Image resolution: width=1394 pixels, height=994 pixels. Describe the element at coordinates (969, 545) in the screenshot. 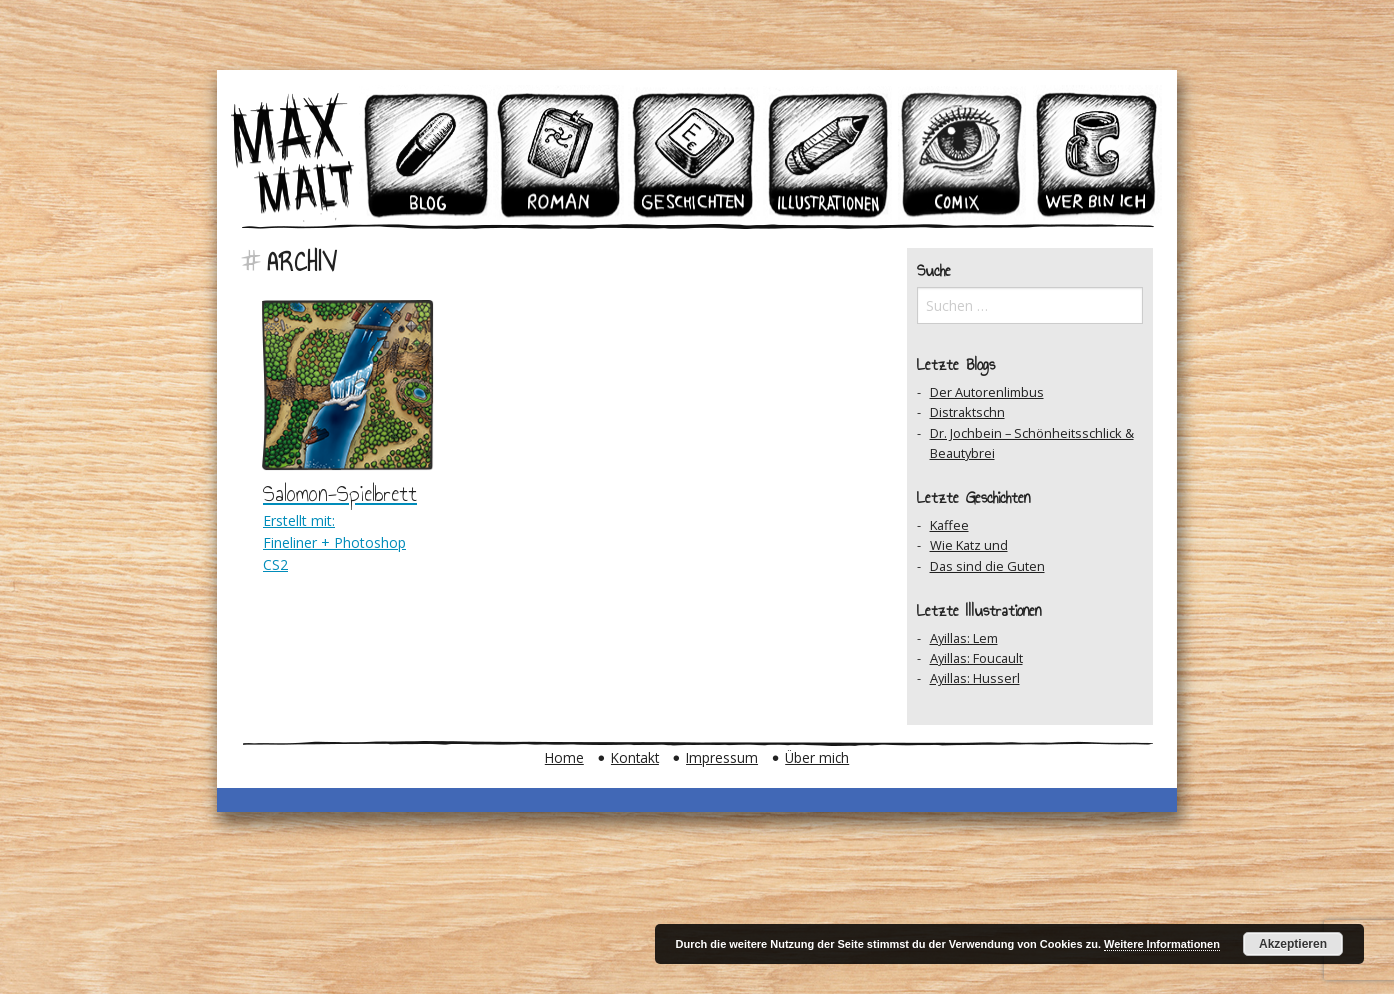

I see `Wie Katz und` at that location.